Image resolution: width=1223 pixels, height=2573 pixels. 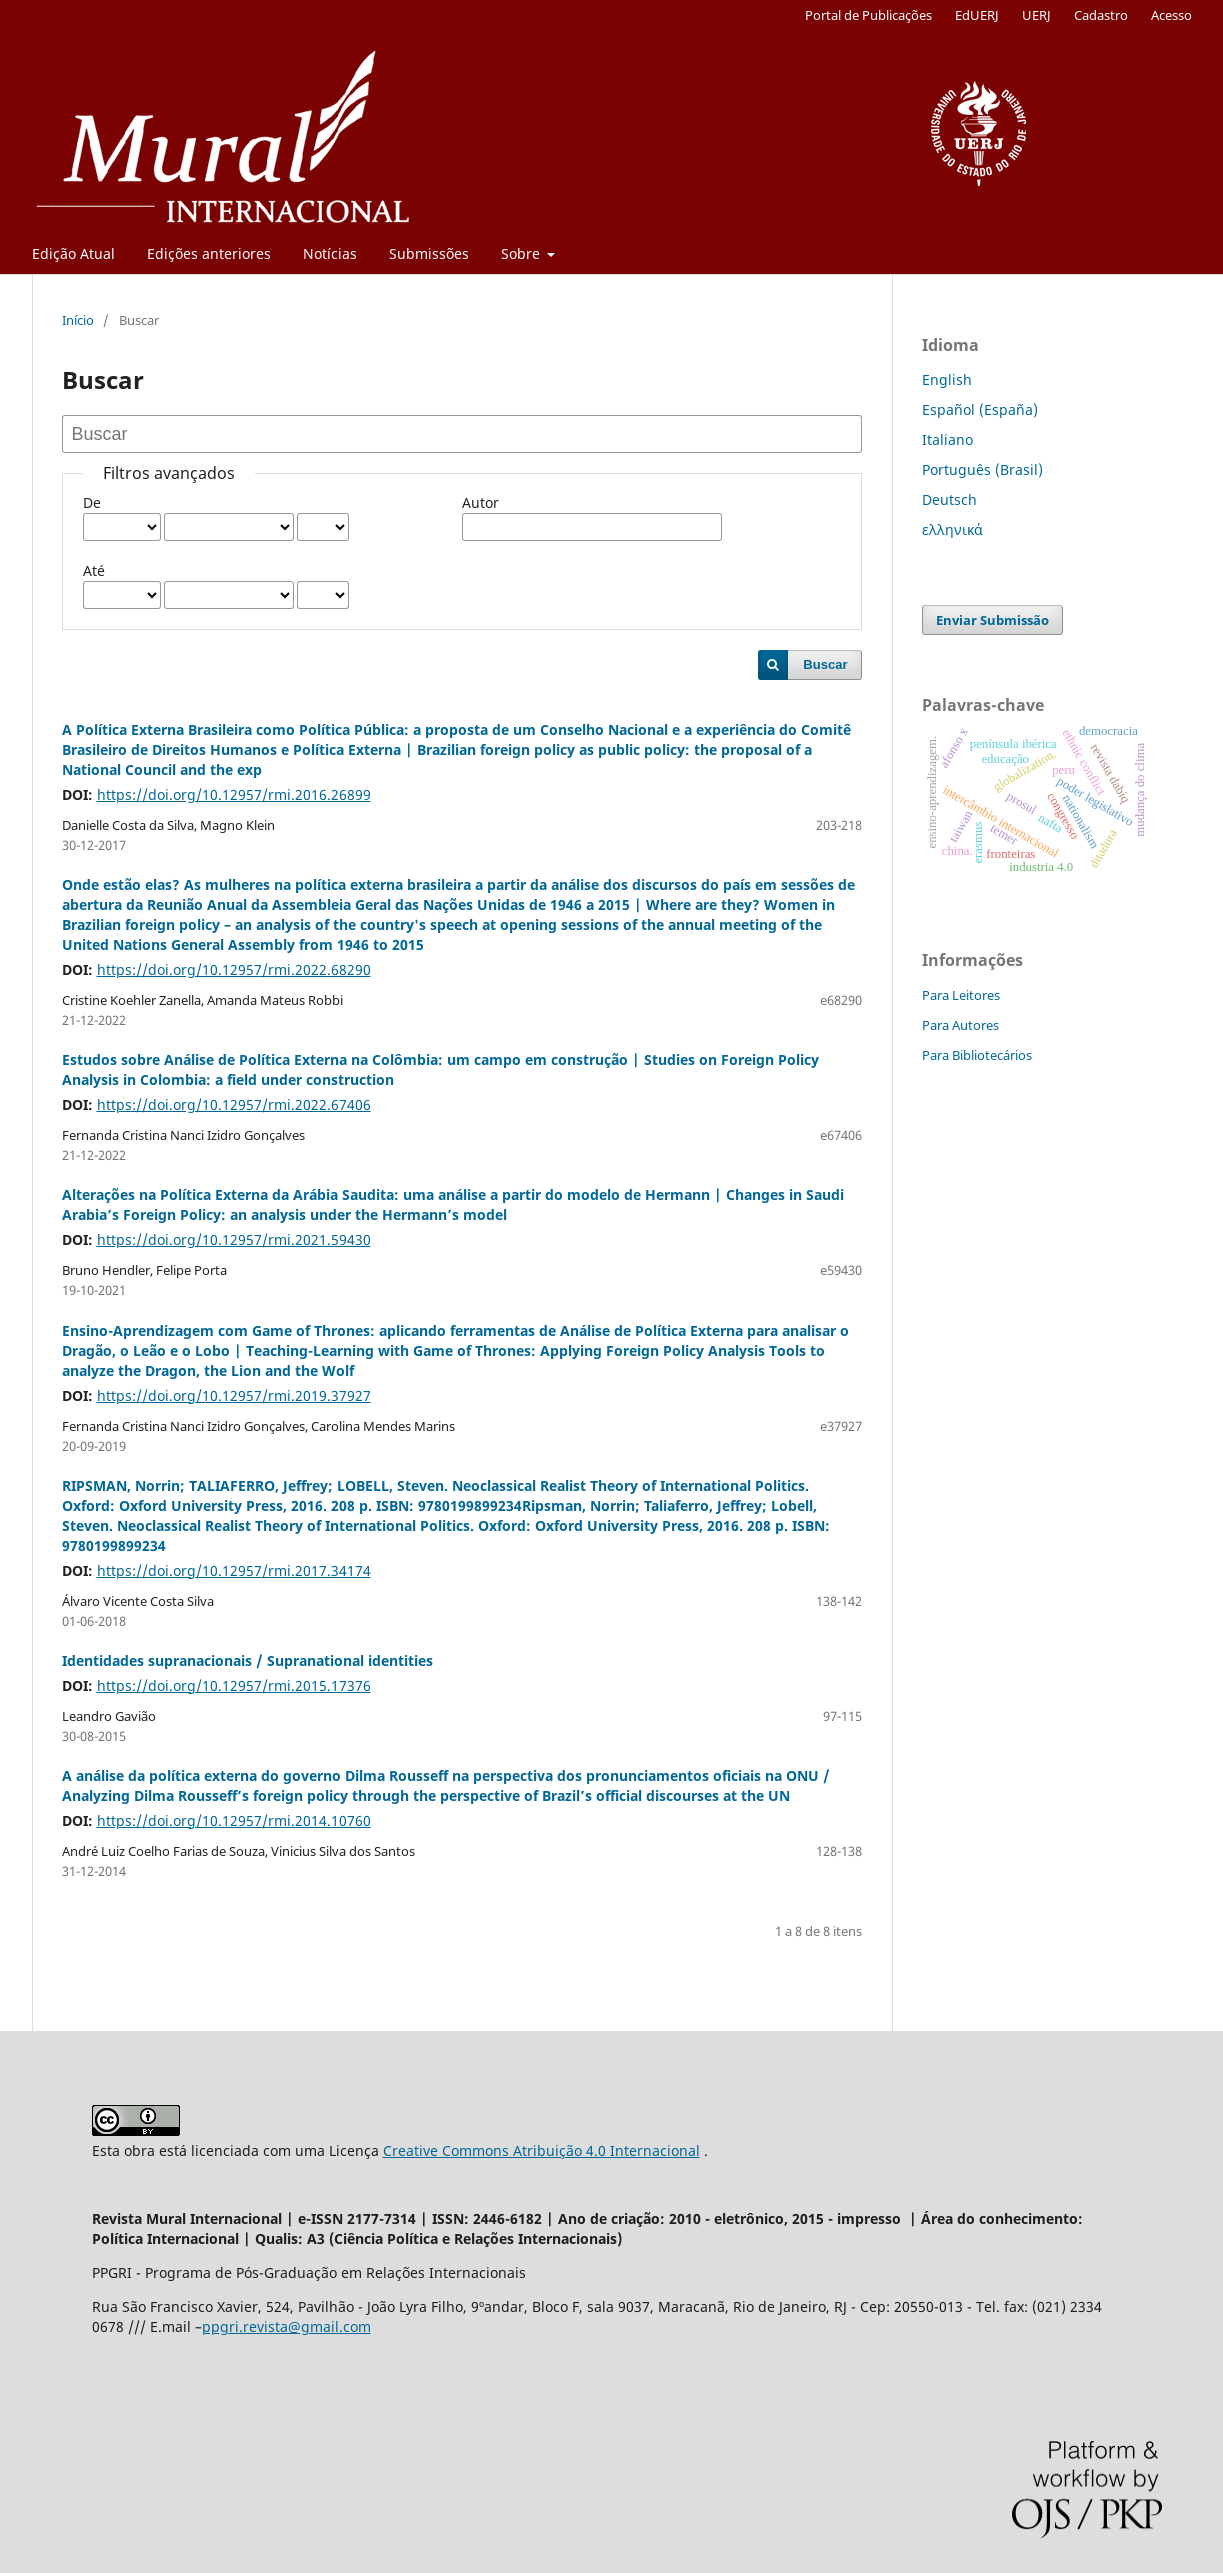 I want to click on Cadastro, so click(x=1101, y=15).